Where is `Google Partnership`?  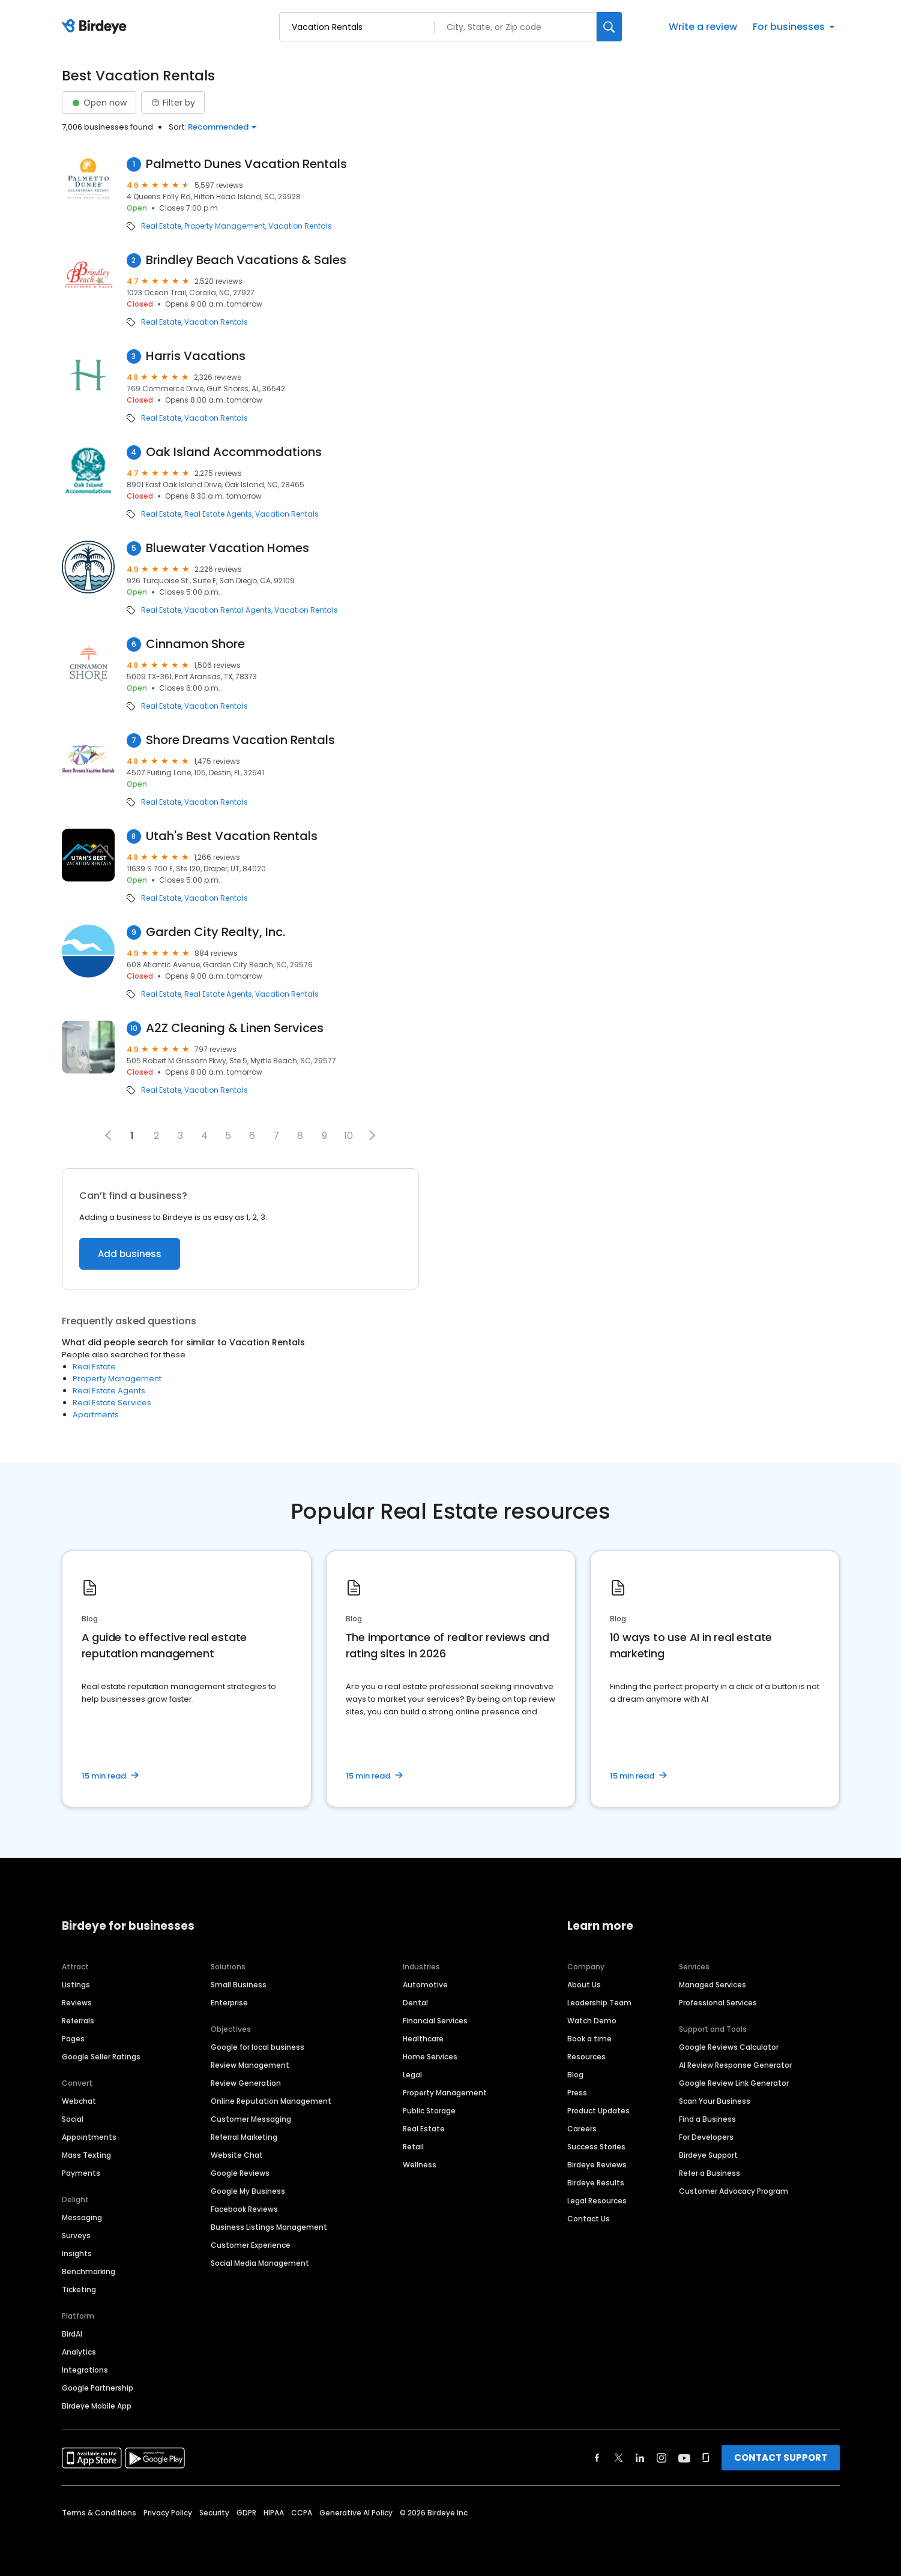 Google Partnership is located at coordinates (97, 2388).